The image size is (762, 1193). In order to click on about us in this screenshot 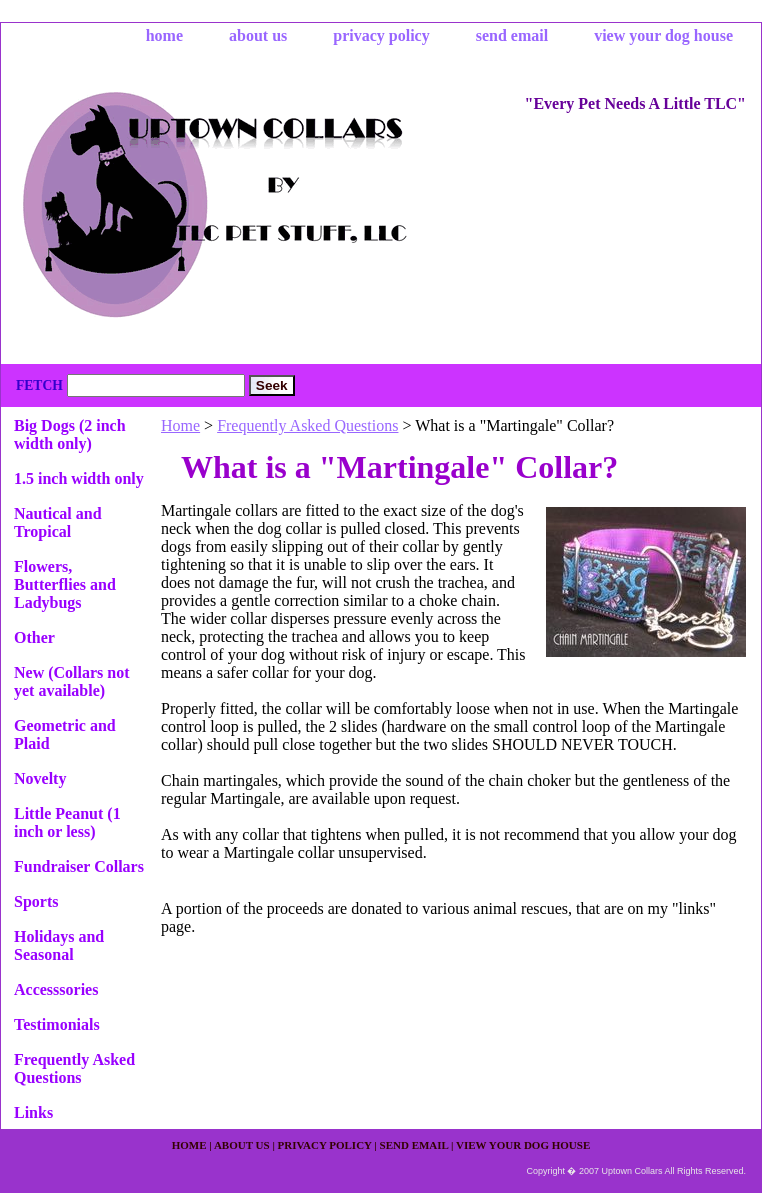, I will do `click(258, 35)`.